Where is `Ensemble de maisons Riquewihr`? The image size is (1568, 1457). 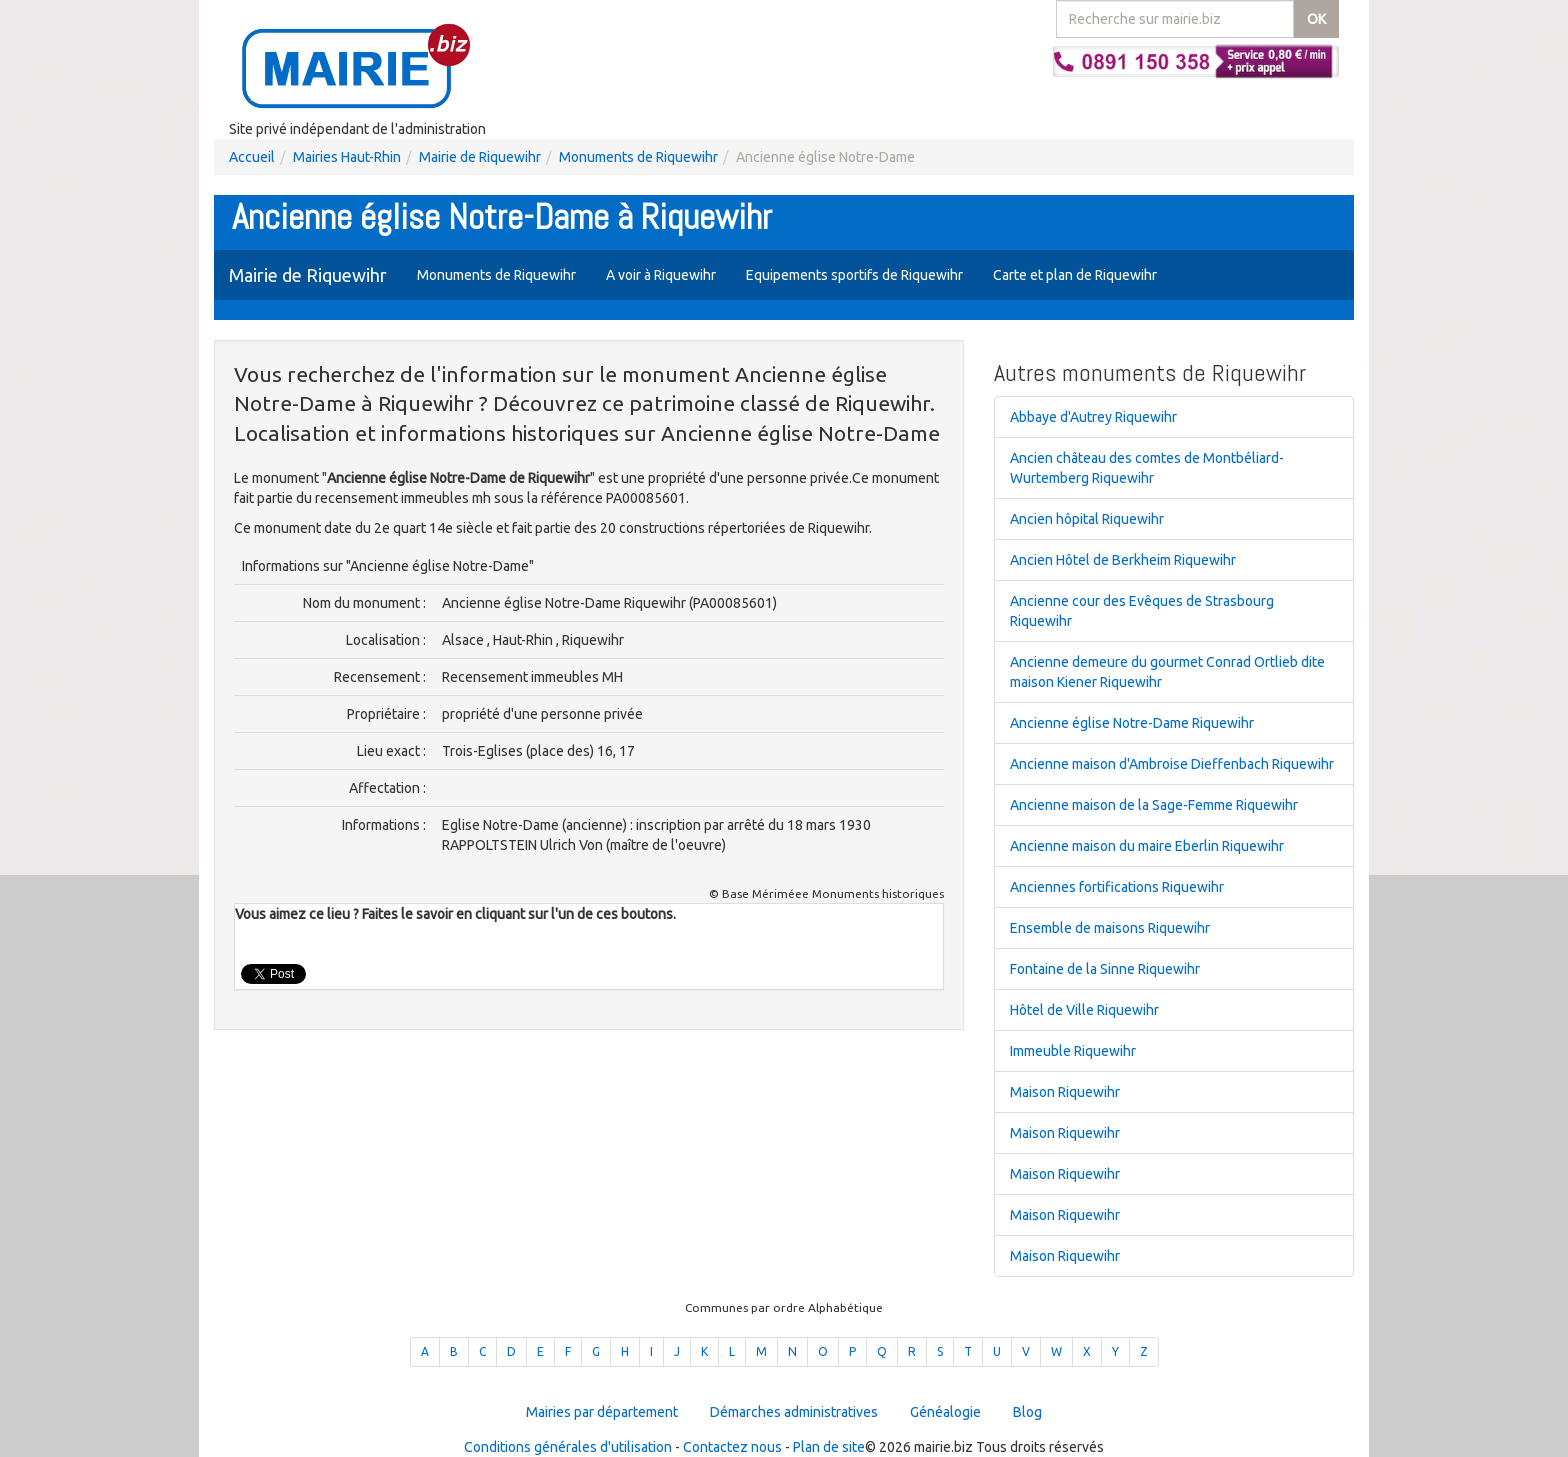 Ensemble de maisons Riquewihr is located at coordinates (1110, 928).